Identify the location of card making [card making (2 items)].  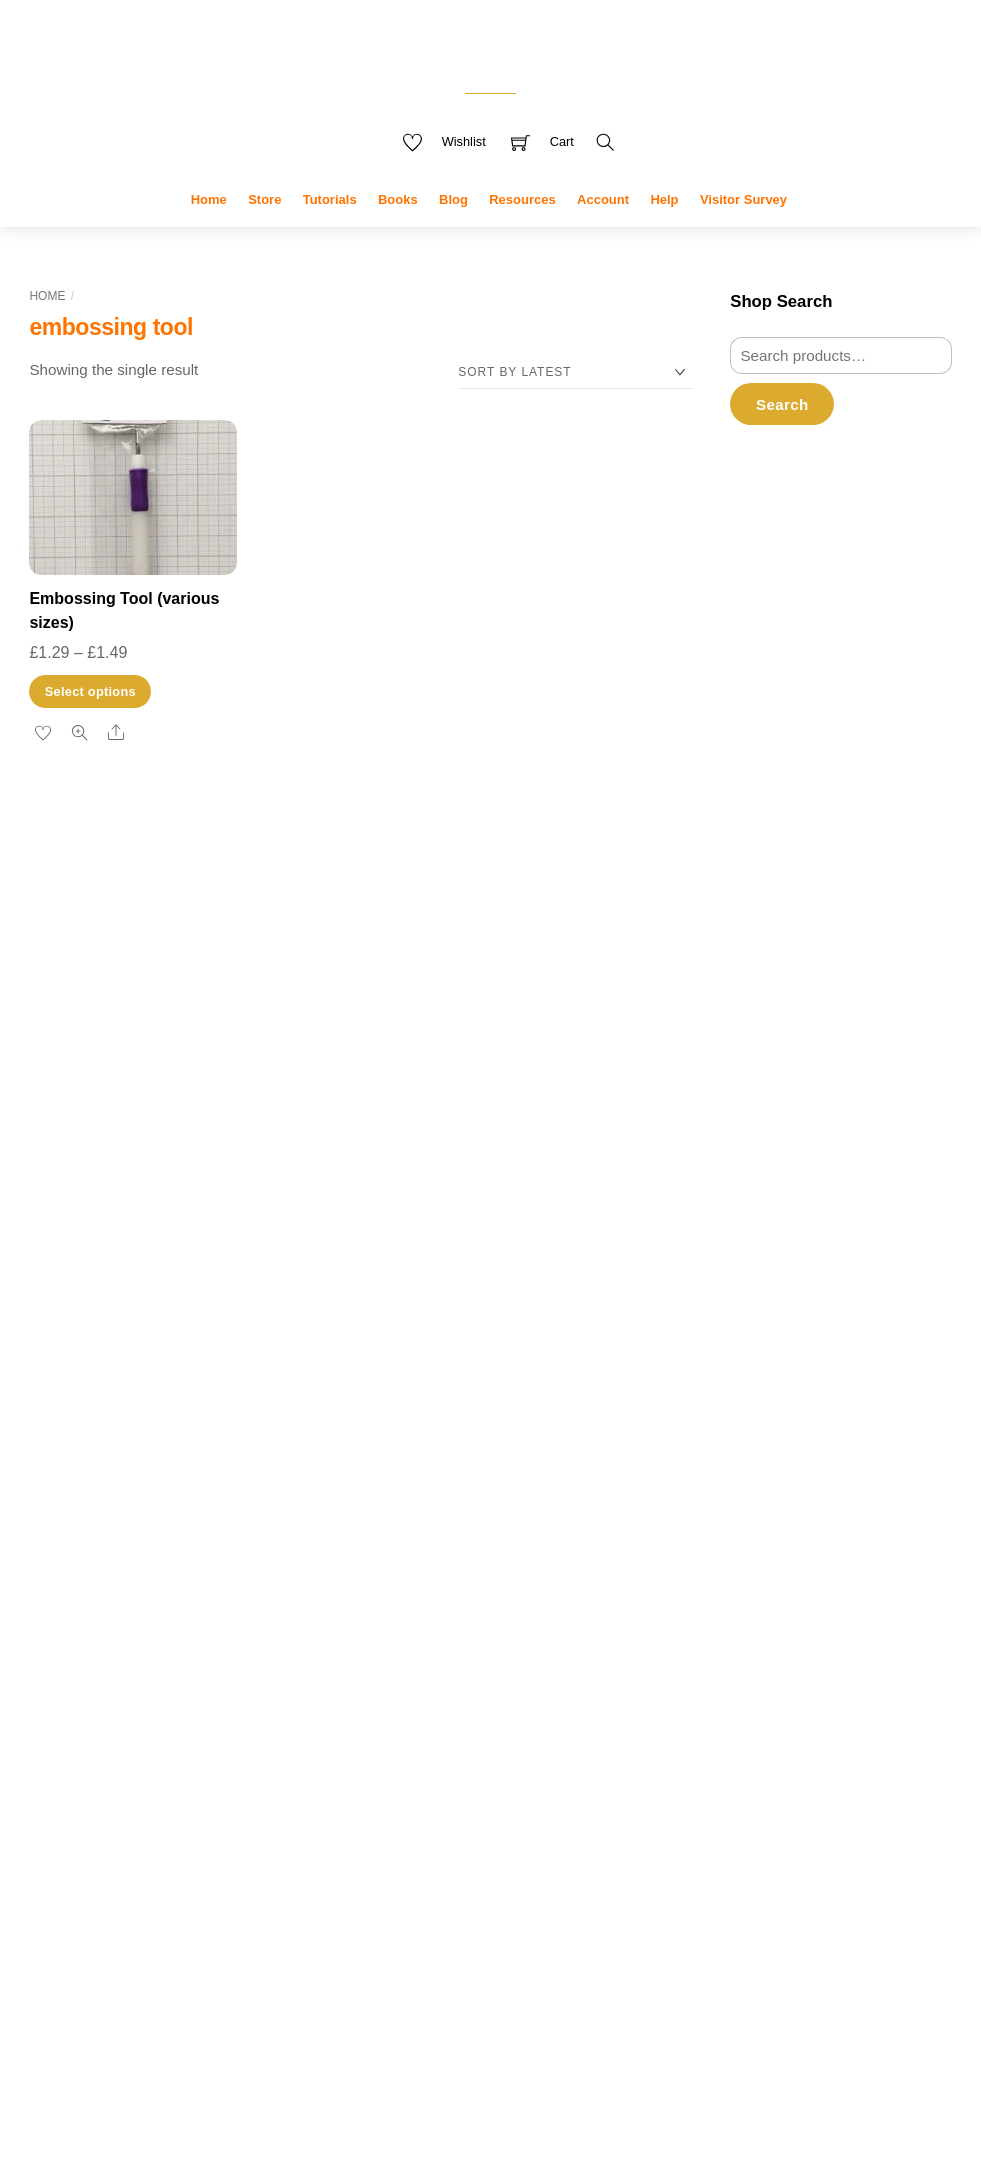
(164, 1582).